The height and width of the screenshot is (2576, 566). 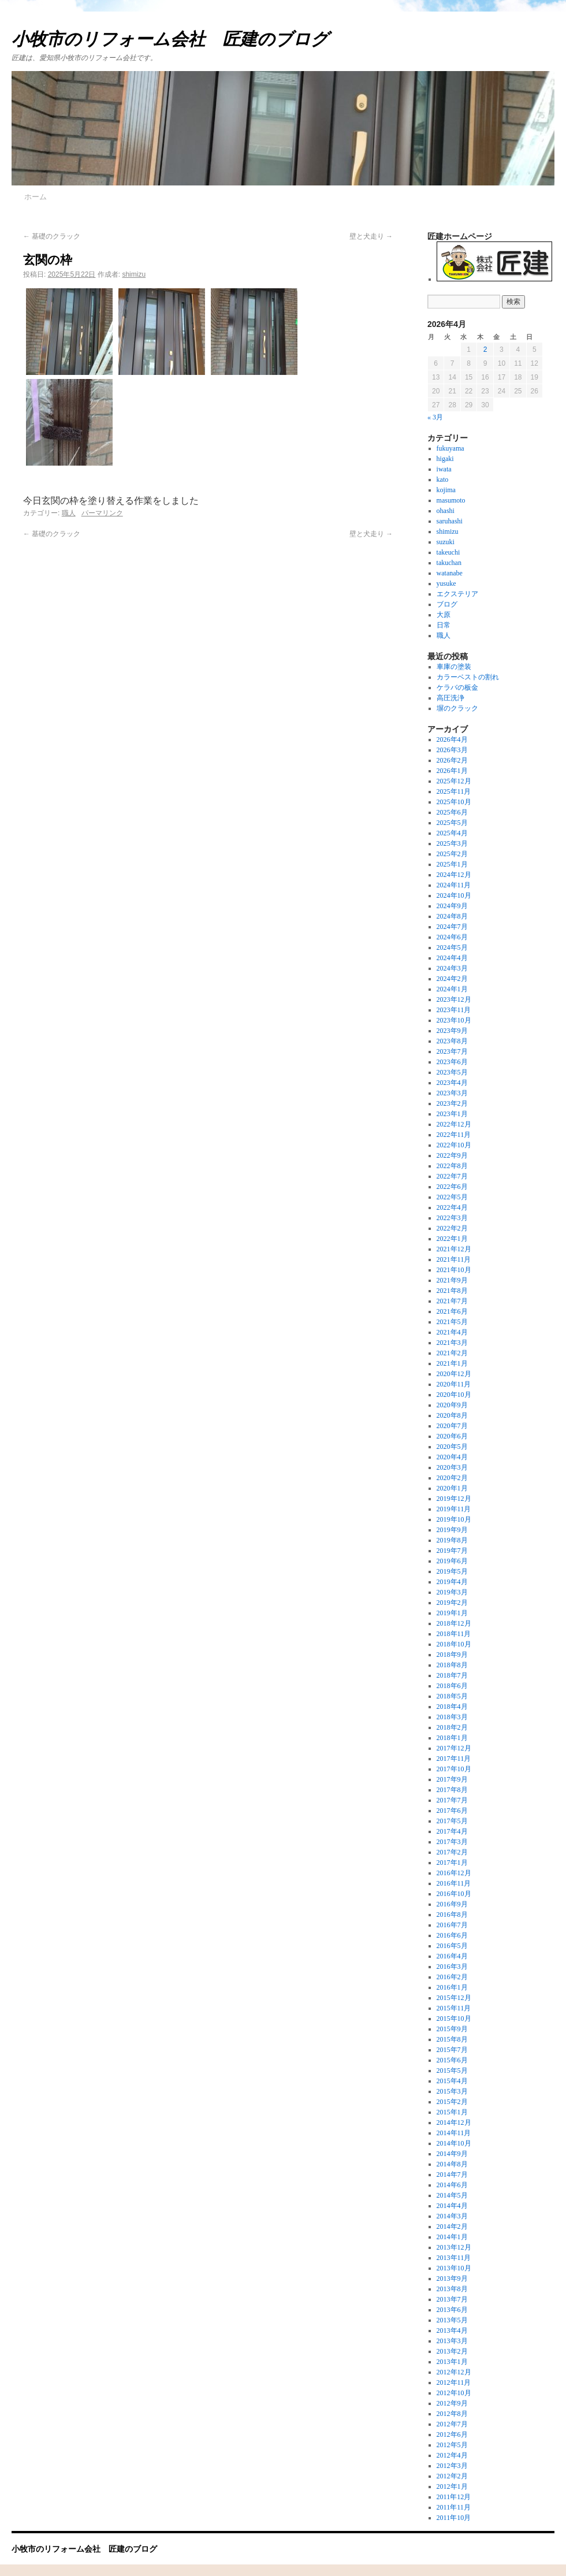 What do you see at coordinates (452, 1696) in the screenshot?
I see `2018年5月` at bounding box center [452, 1696].